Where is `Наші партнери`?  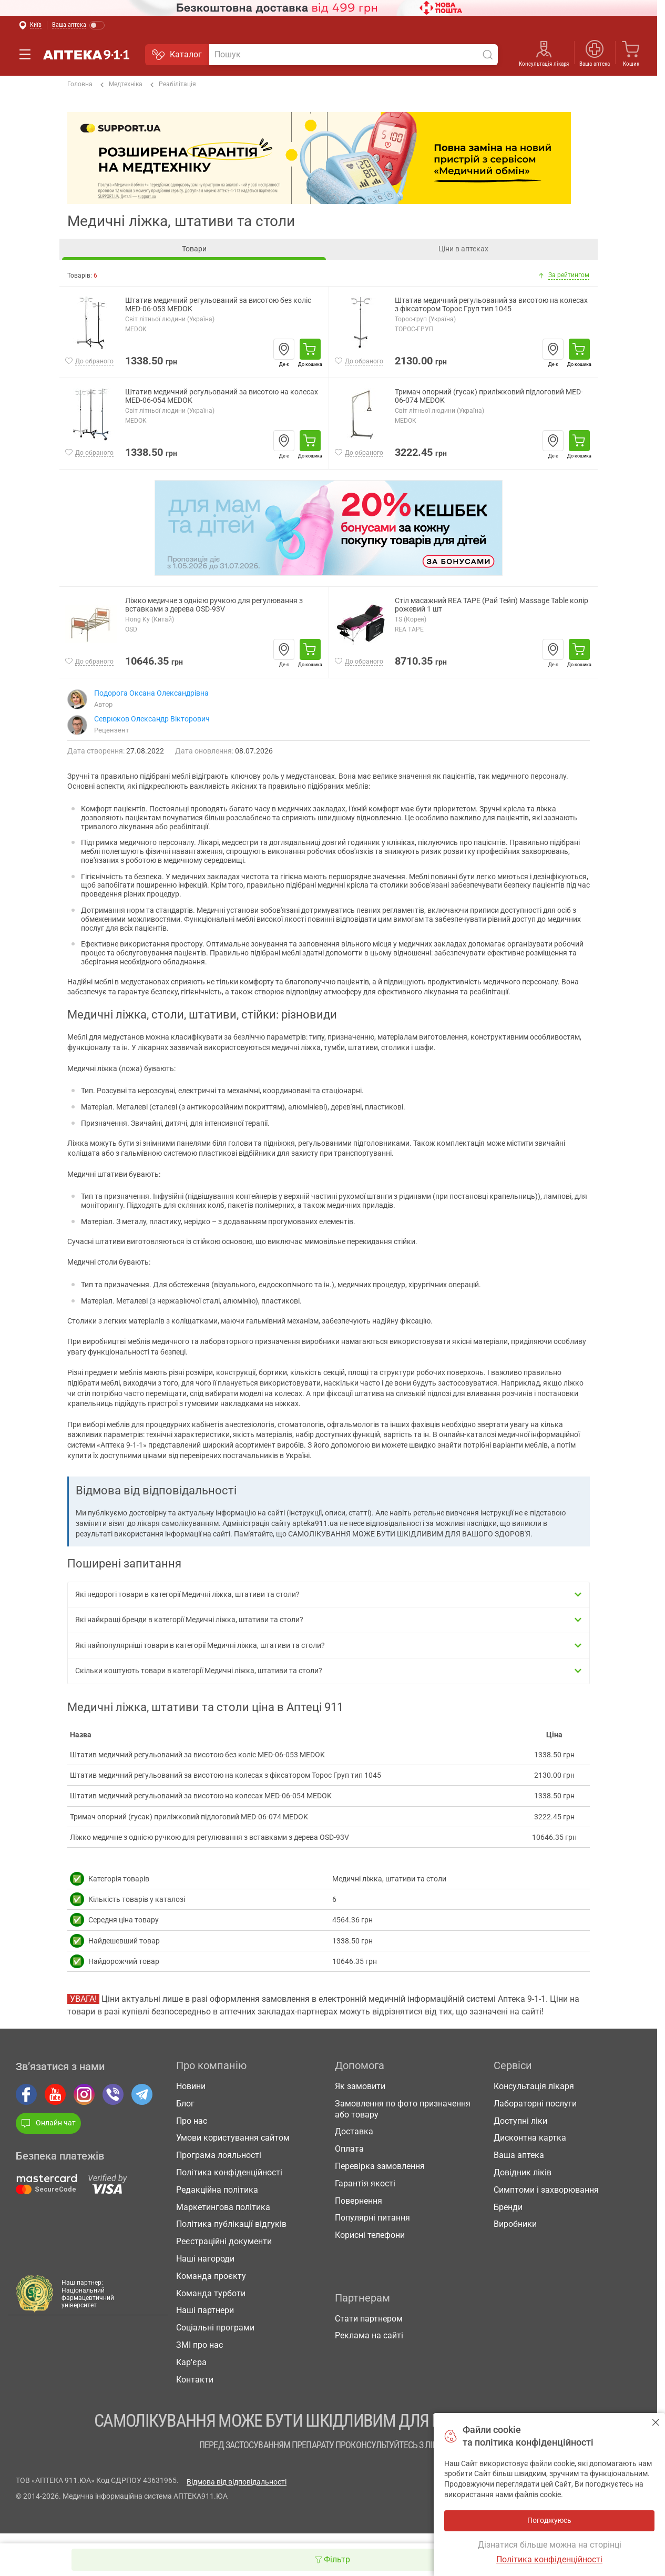
Наші партнери is located at coordinates (205, 2310).